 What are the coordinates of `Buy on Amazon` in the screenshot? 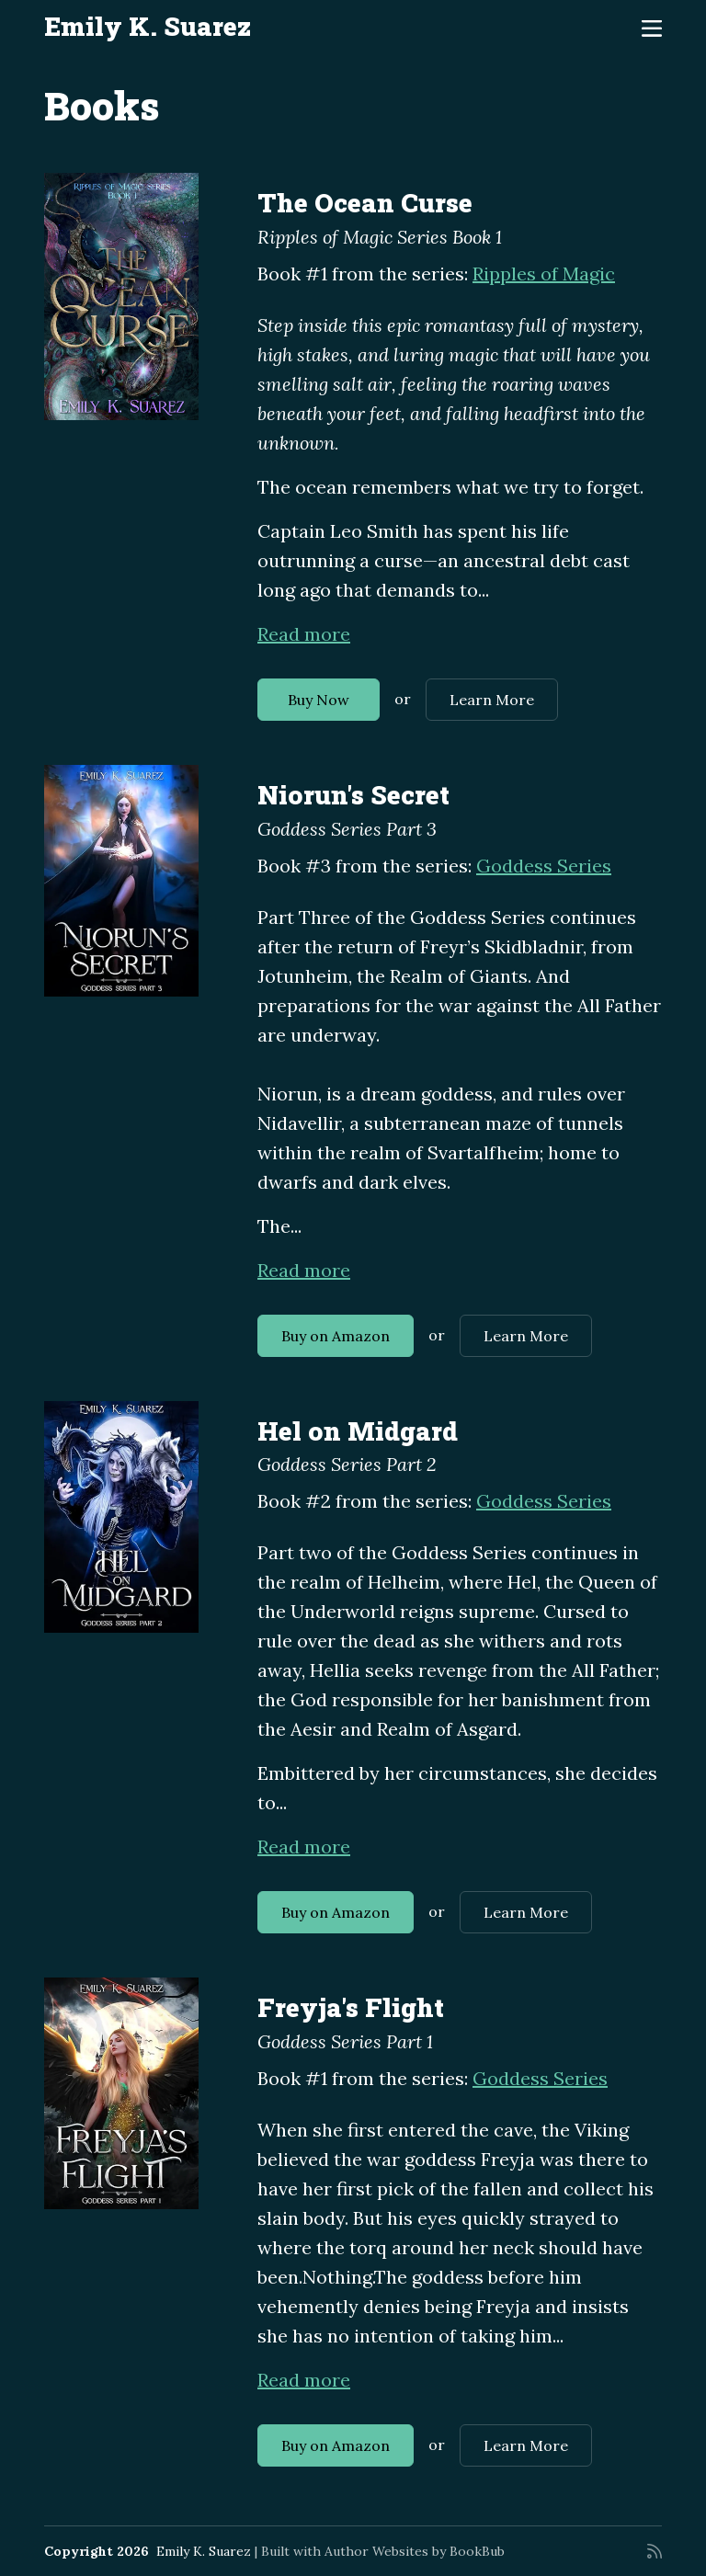 It's located at (335, 1336).